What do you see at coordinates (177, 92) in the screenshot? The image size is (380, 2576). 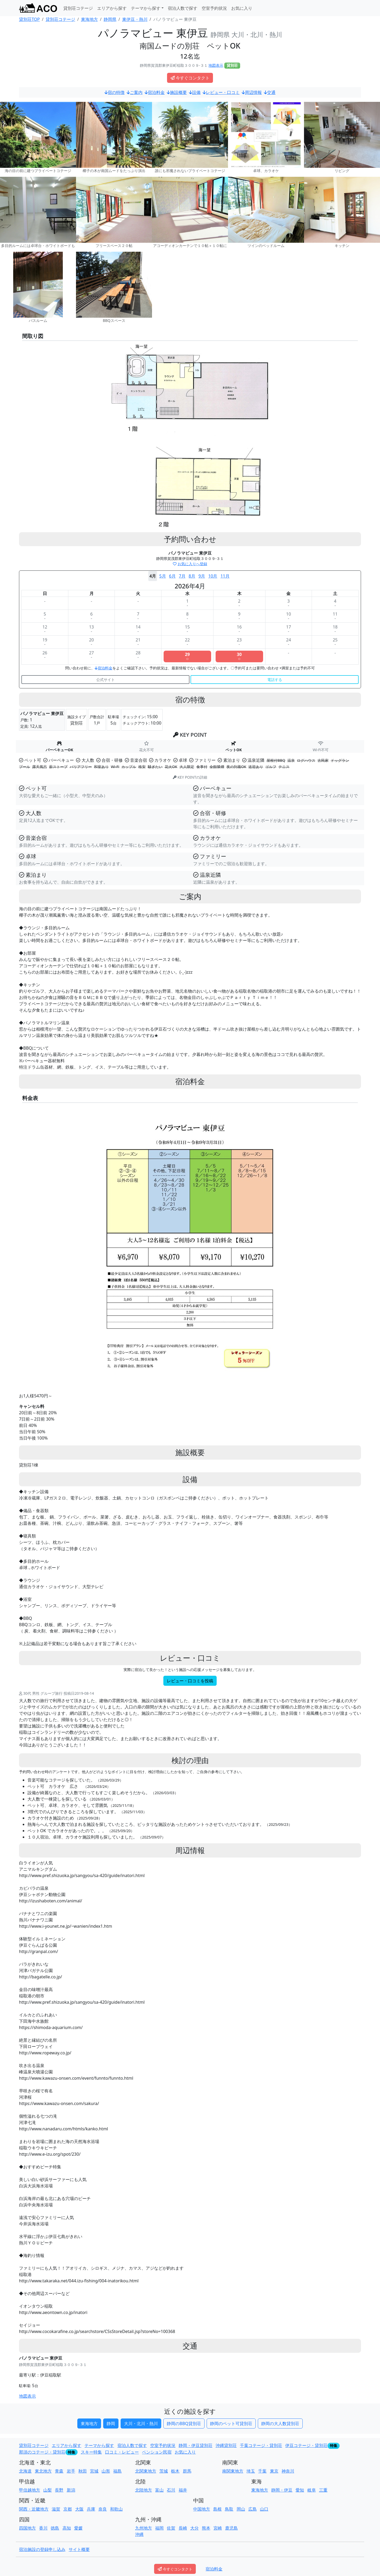 I see `施設概要` at bounding box center [177, 92].